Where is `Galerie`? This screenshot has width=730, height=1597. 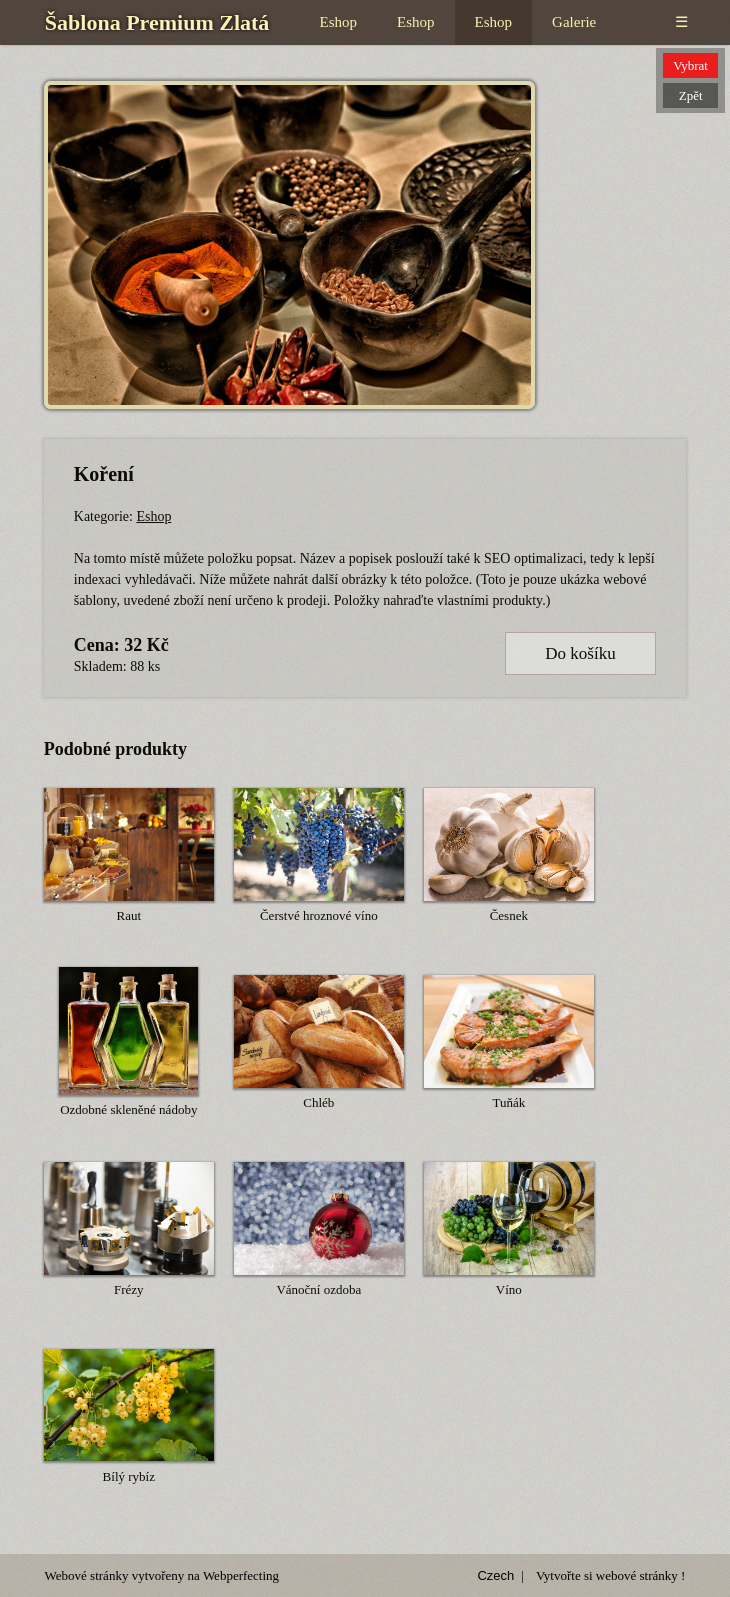
Galerie is located at coordinates (574, 22).